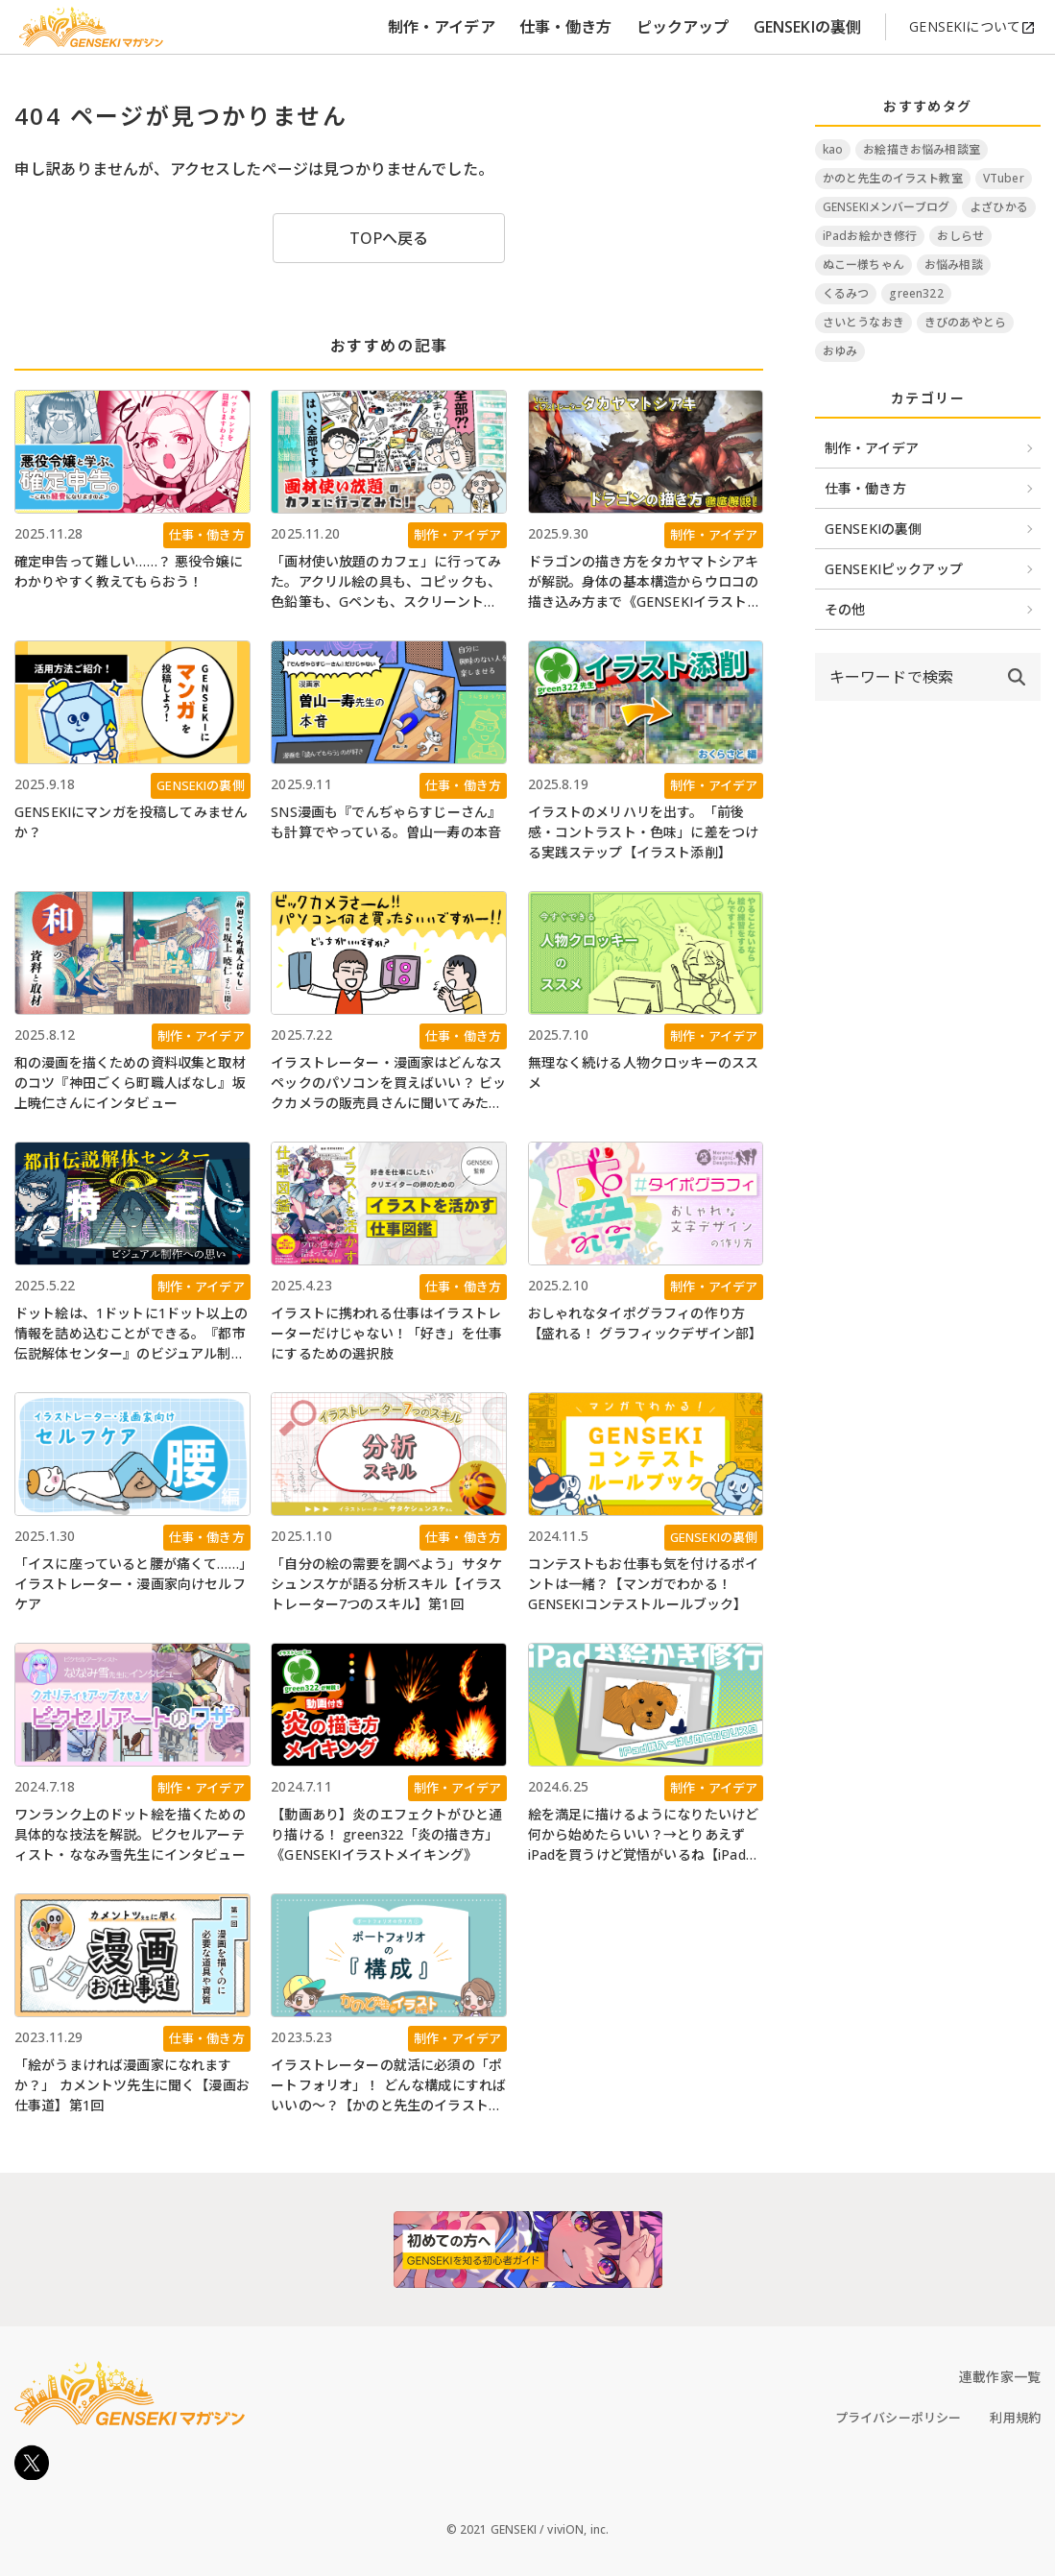 This screenshot has width=1055, height=2576. Describe the element at coordinates (131, 1333) in the screenshot. I see `ドット絵は、1ドットに1ドット以上の情報を詰め込むことができる。『都市伝説解体センター』のビジュアル制作への思い` at that location.